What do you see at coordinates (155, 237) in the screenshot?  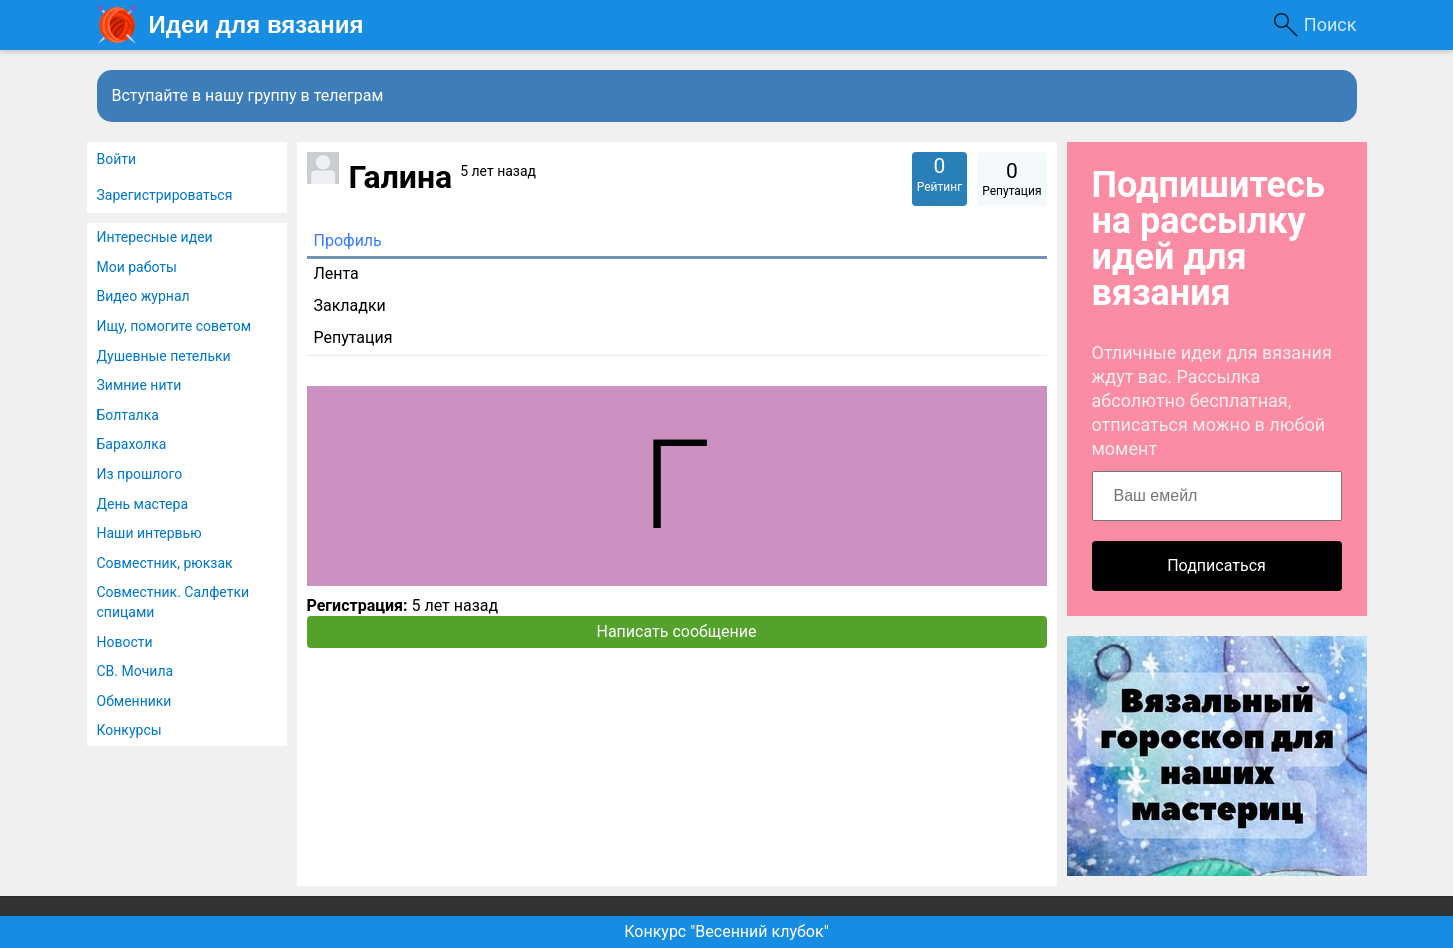 I see `Интересные идеи` at bounding box center [155, 237].